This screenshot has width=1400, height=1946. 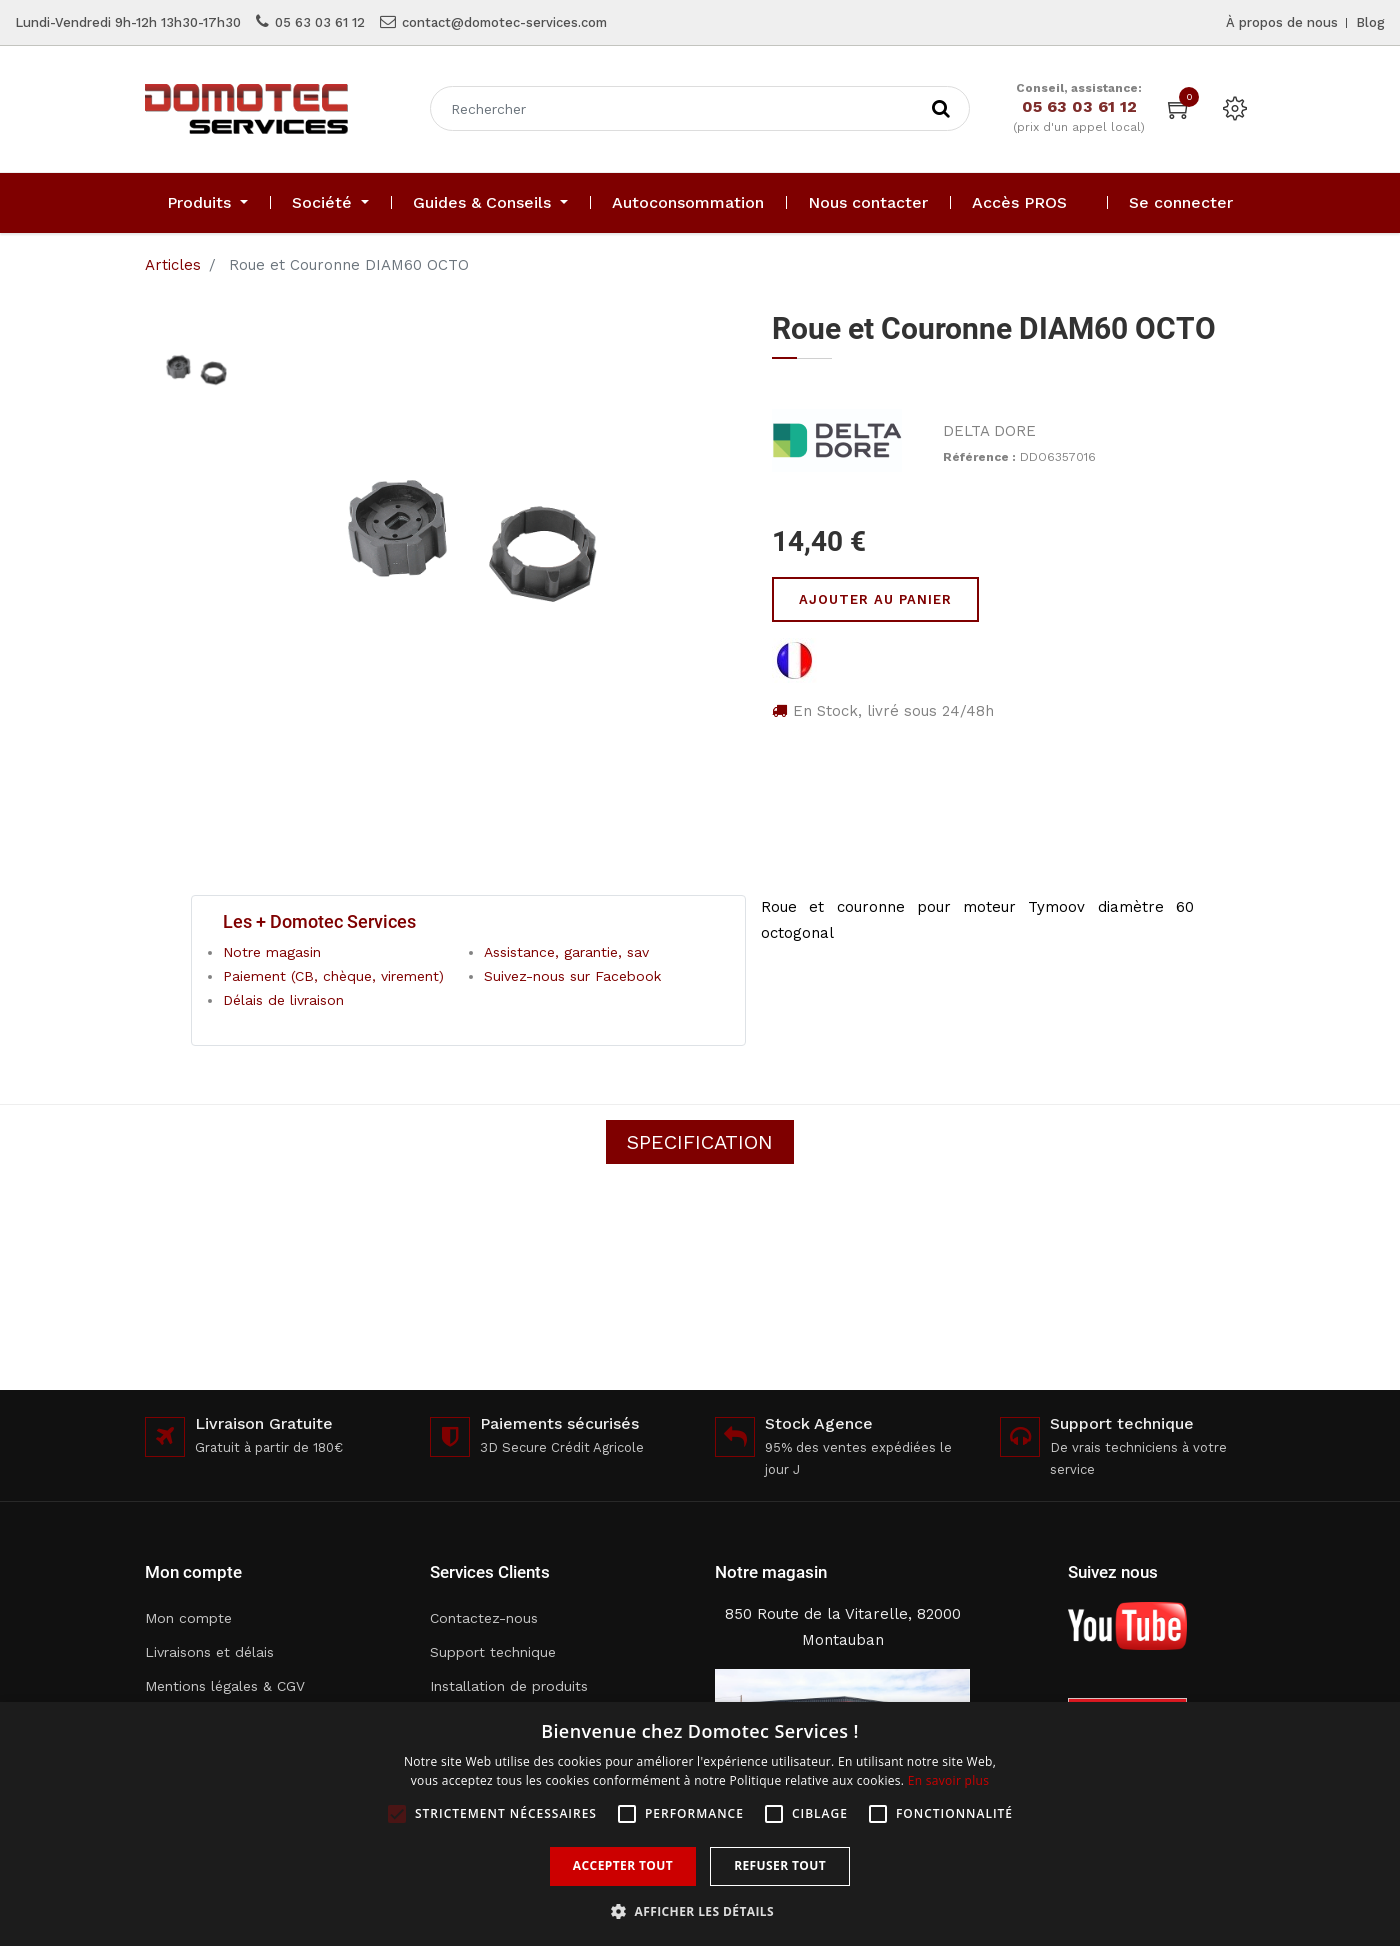 What do you see at coordinates (700, 1911) in the screenshot?
I see `[button]` at bounding box center [700, 1911].